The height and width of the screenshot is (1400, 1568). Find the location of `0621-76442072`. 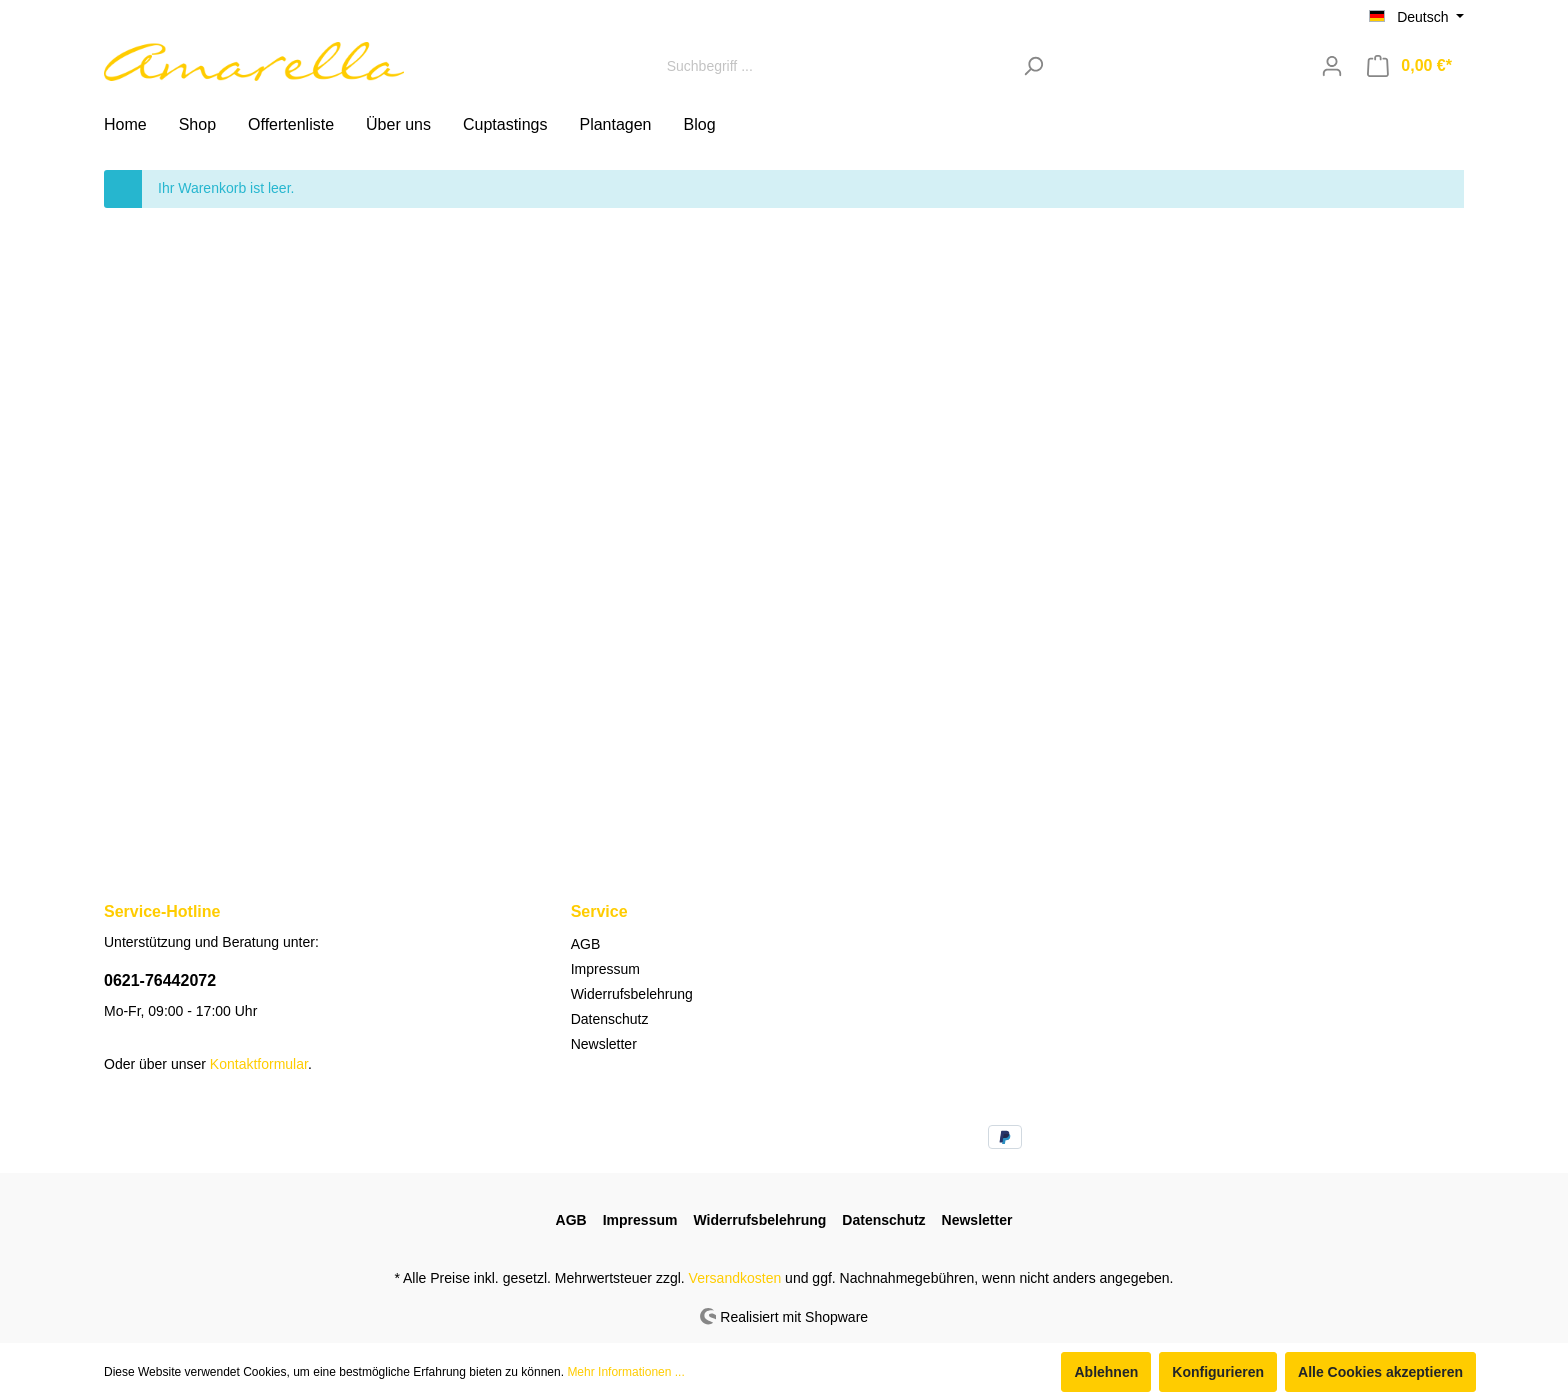

0621-76442072 is located at coordinates (160, 980).